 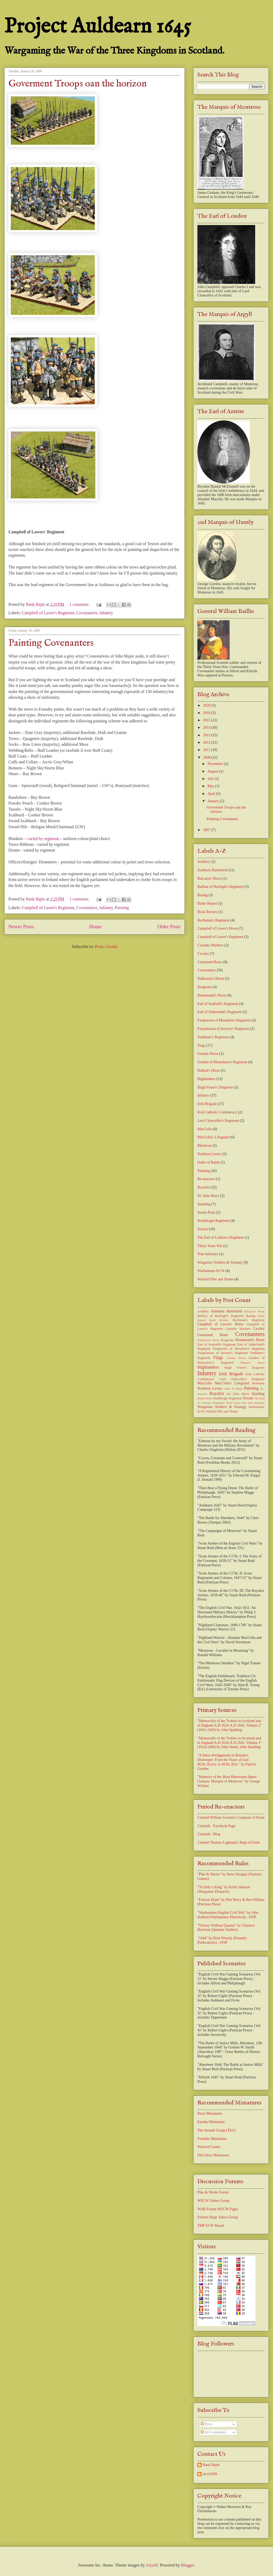 What do you see at coordinates (217, 928) in the screenshot?
I see `Campbell of Lawer's Horse` at bounding box center [217, 928].